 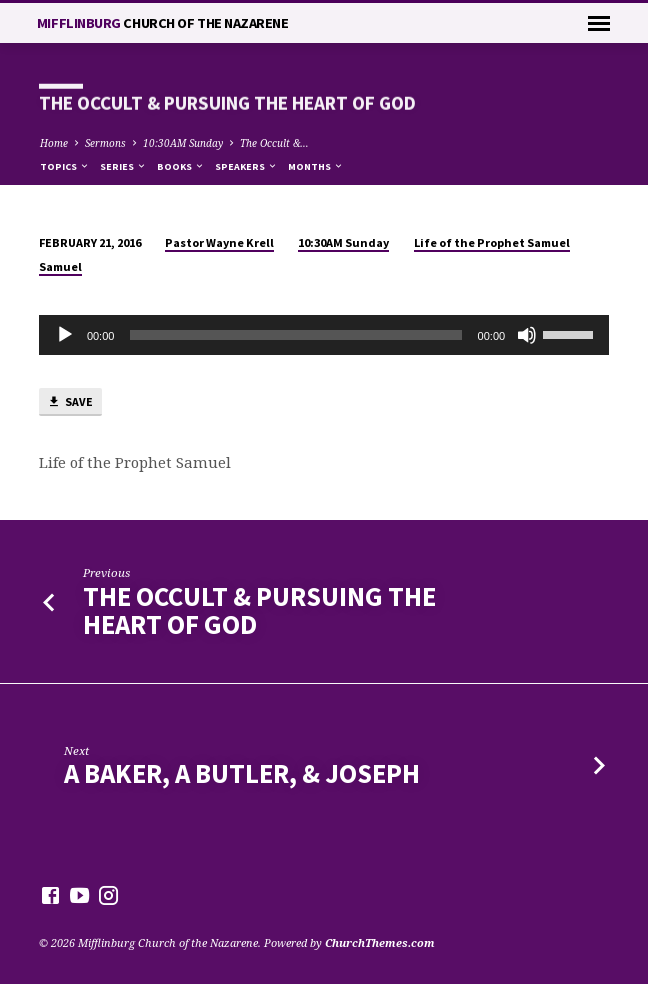 I want to click on [slider], so click(x=295, y=335).